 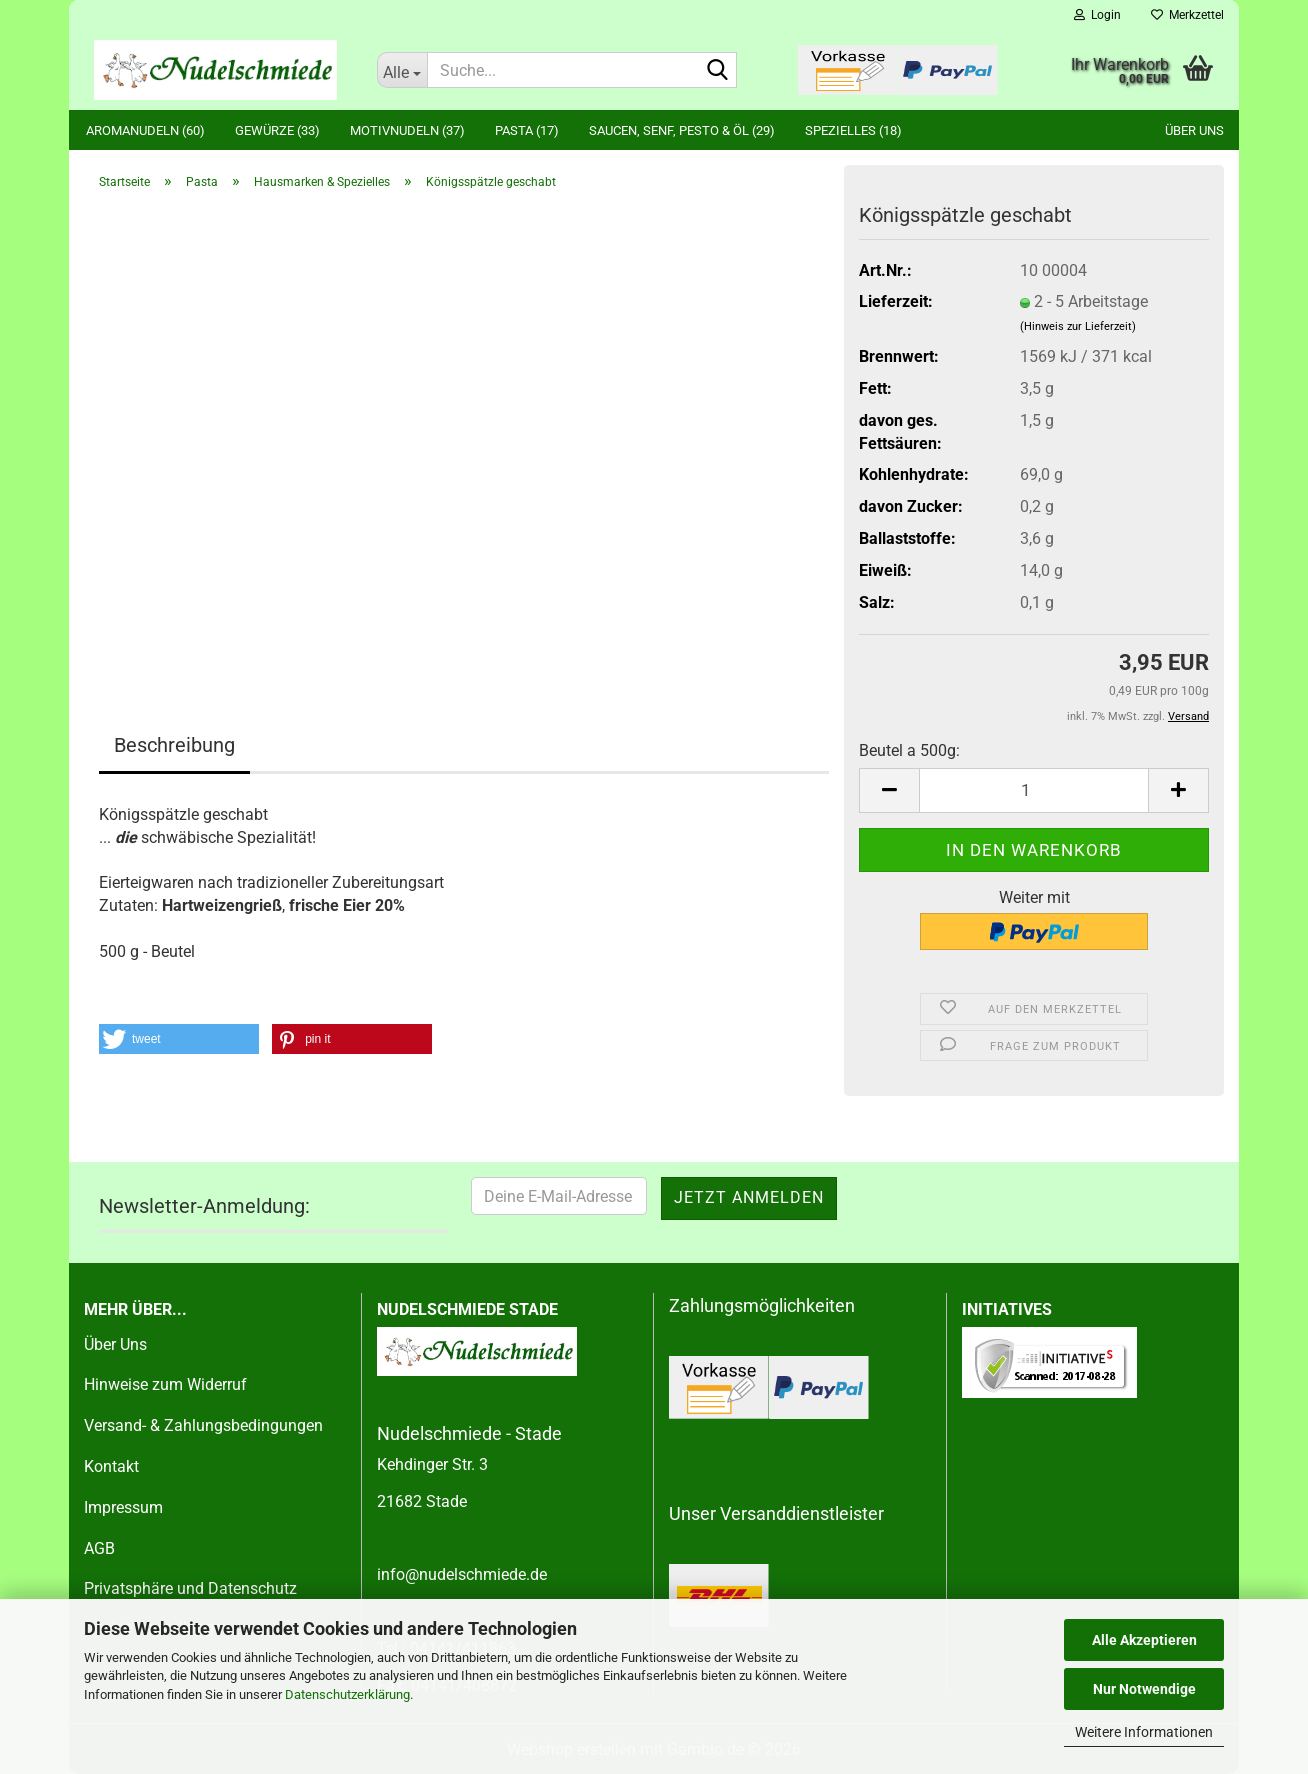 I want to click on [button], so click(x=889, y=790).